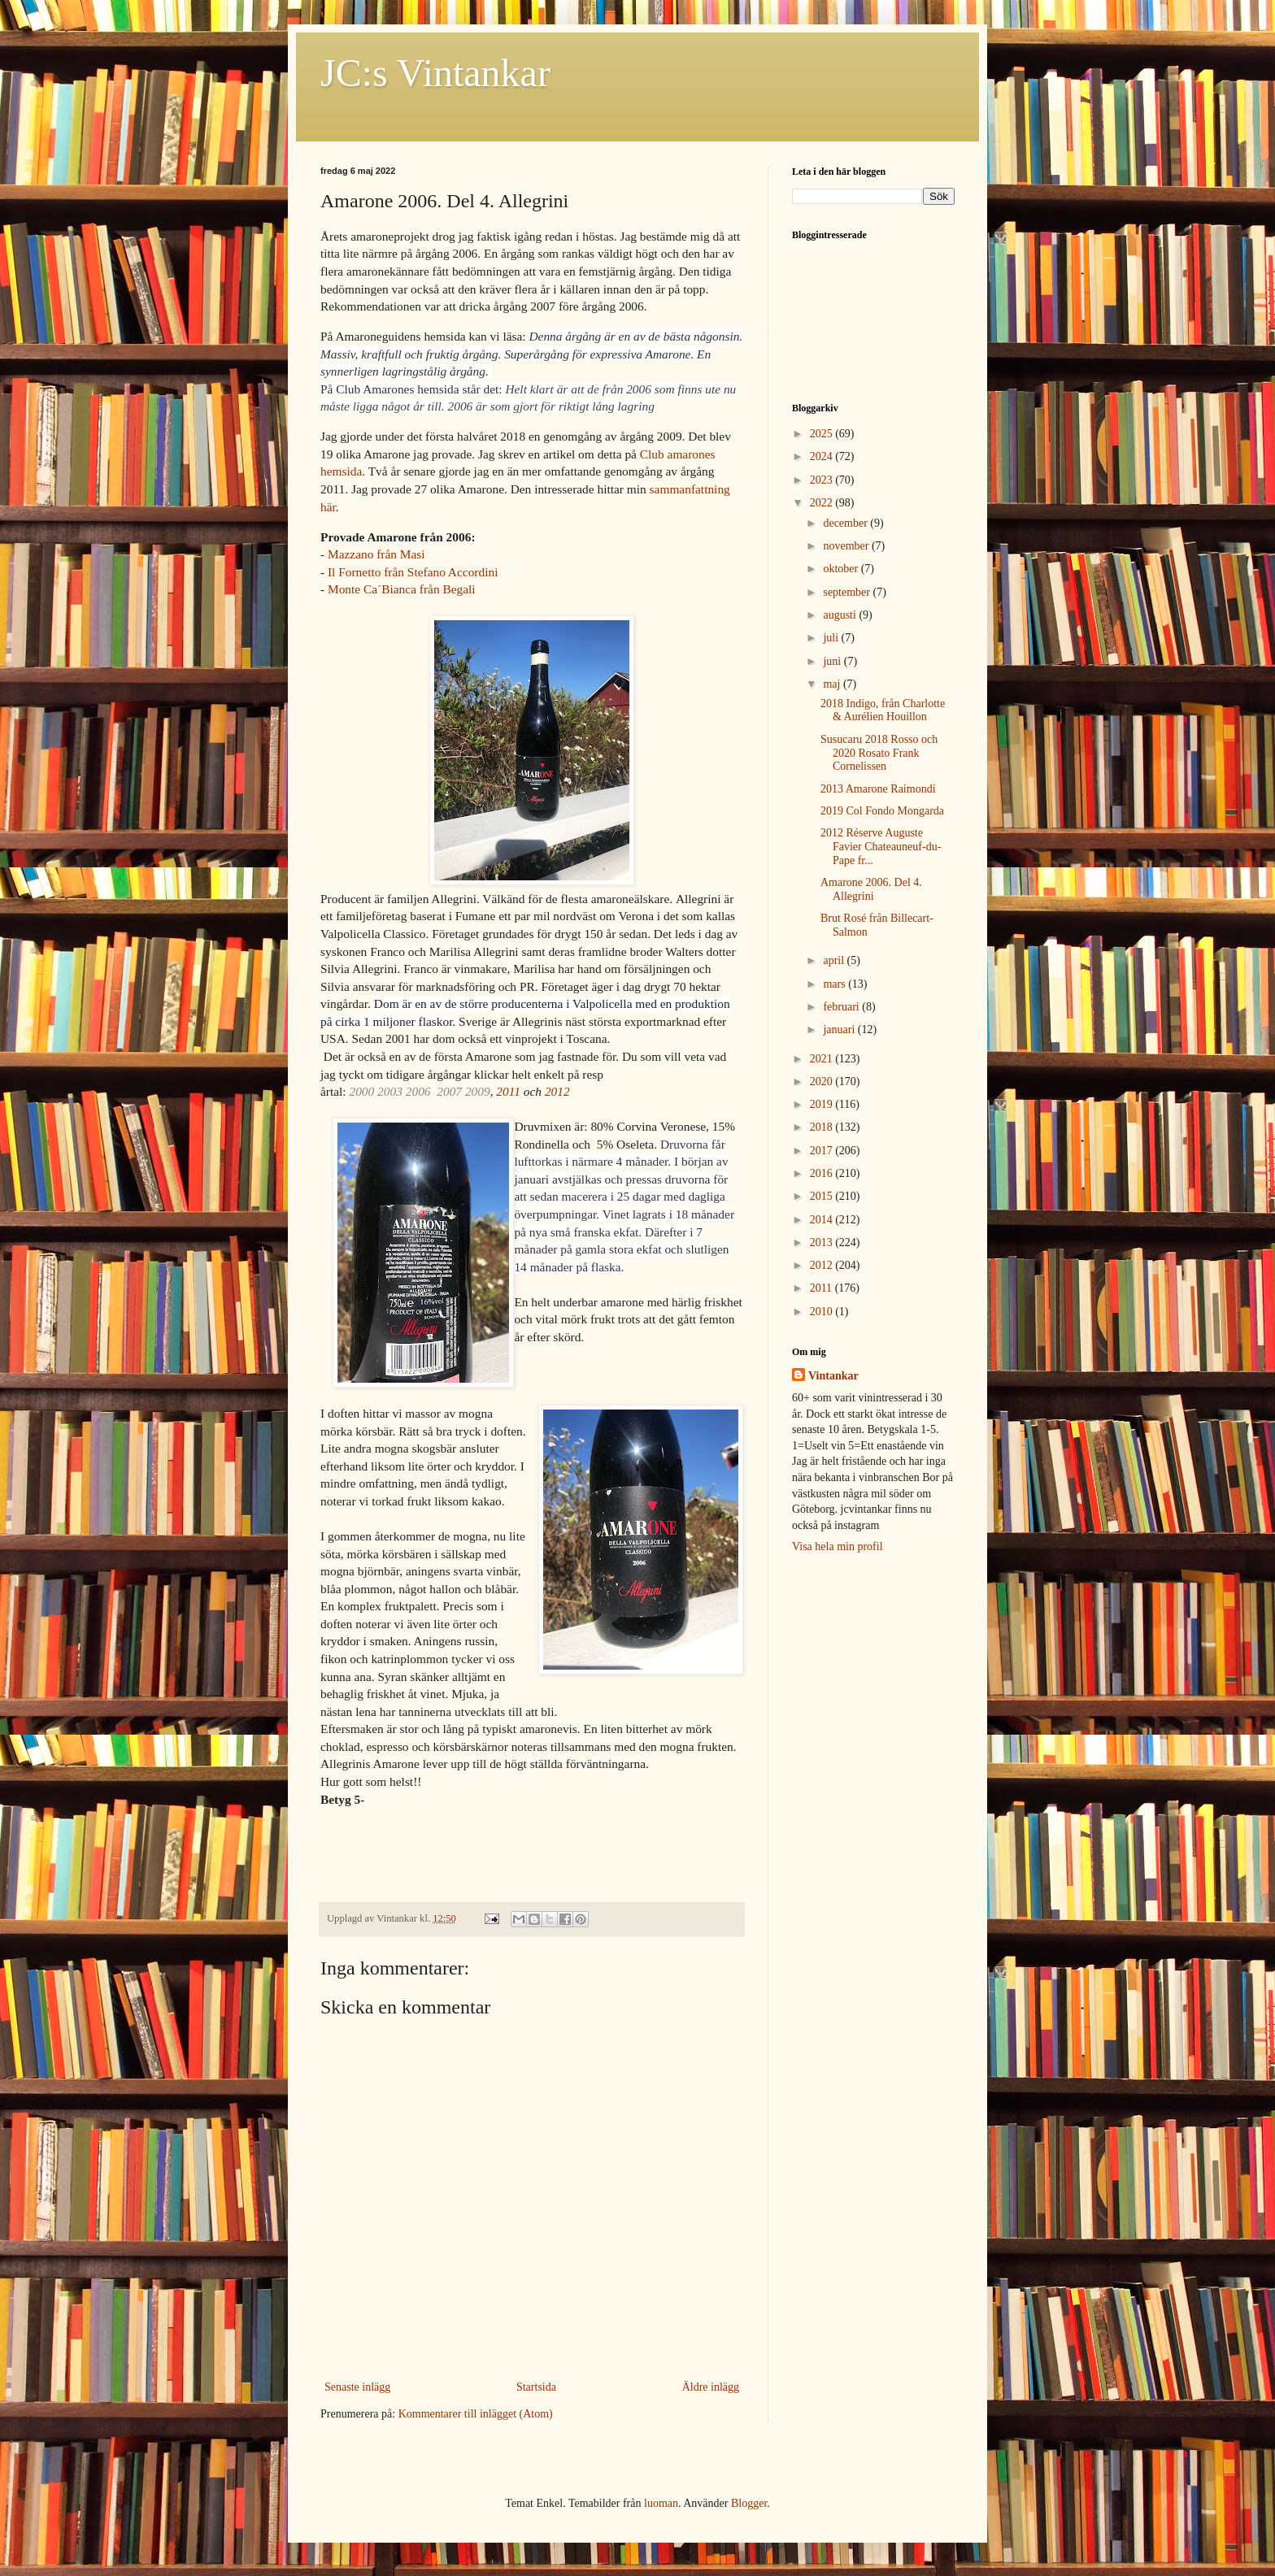 The width and height of the screenshot is (1275, 2576). I want to click on 2009, so click(477, 1091).